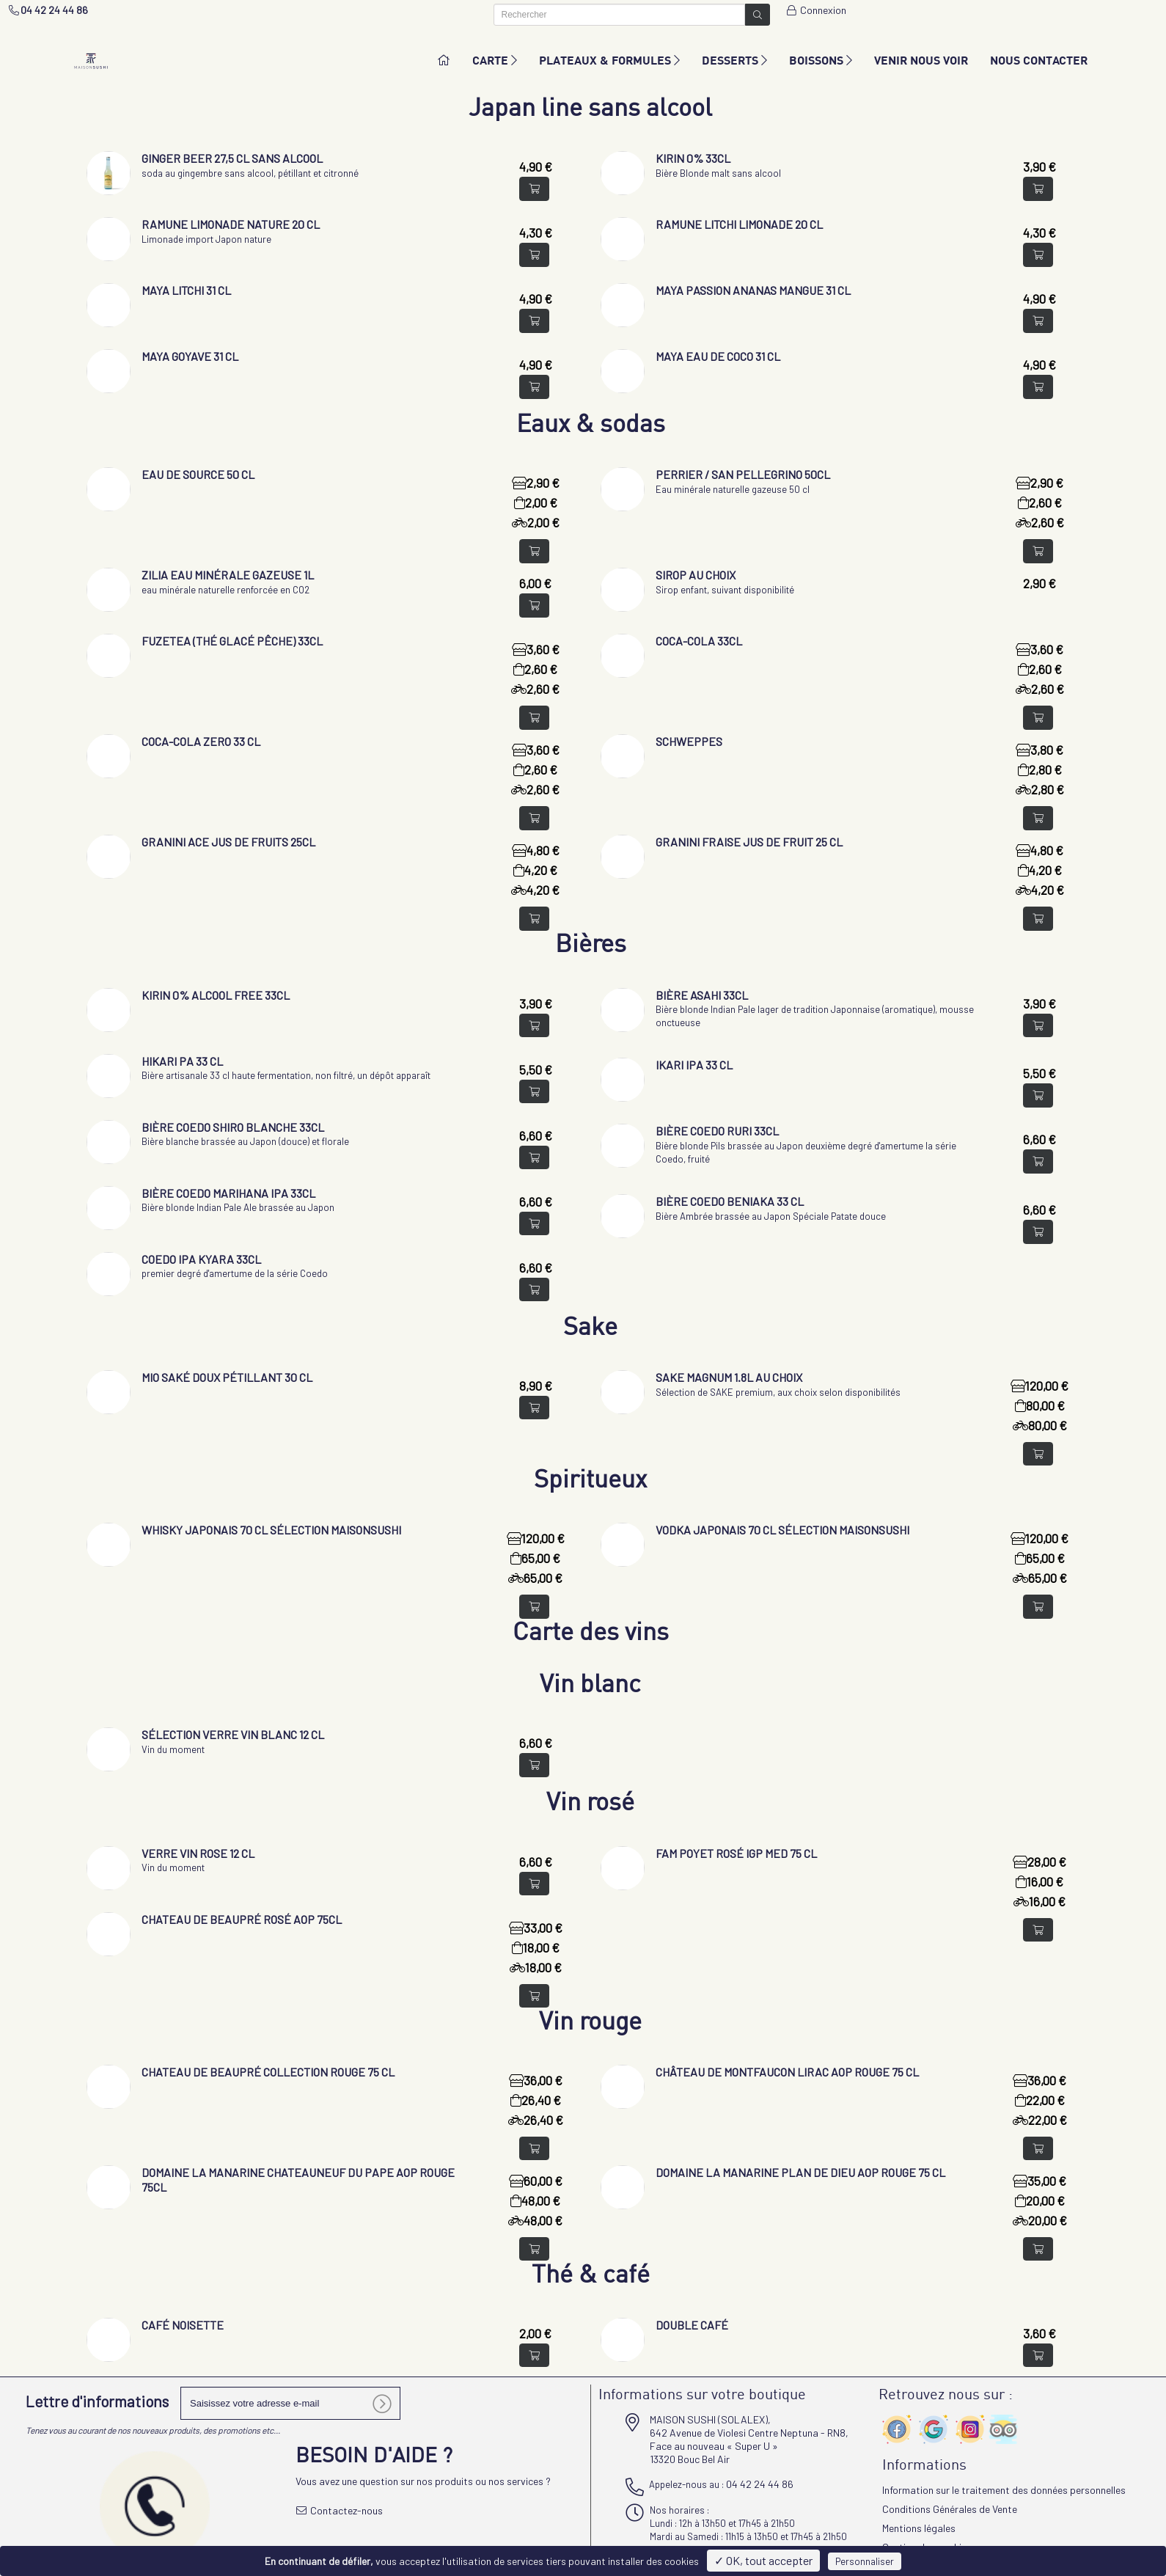 This screenshot has width=1166, height=2576. What do you see at coordinates (729, 1377) in the screenshot?
I see `Sake Magnum 1.8L au choix` at bounding box center [729, 1377].